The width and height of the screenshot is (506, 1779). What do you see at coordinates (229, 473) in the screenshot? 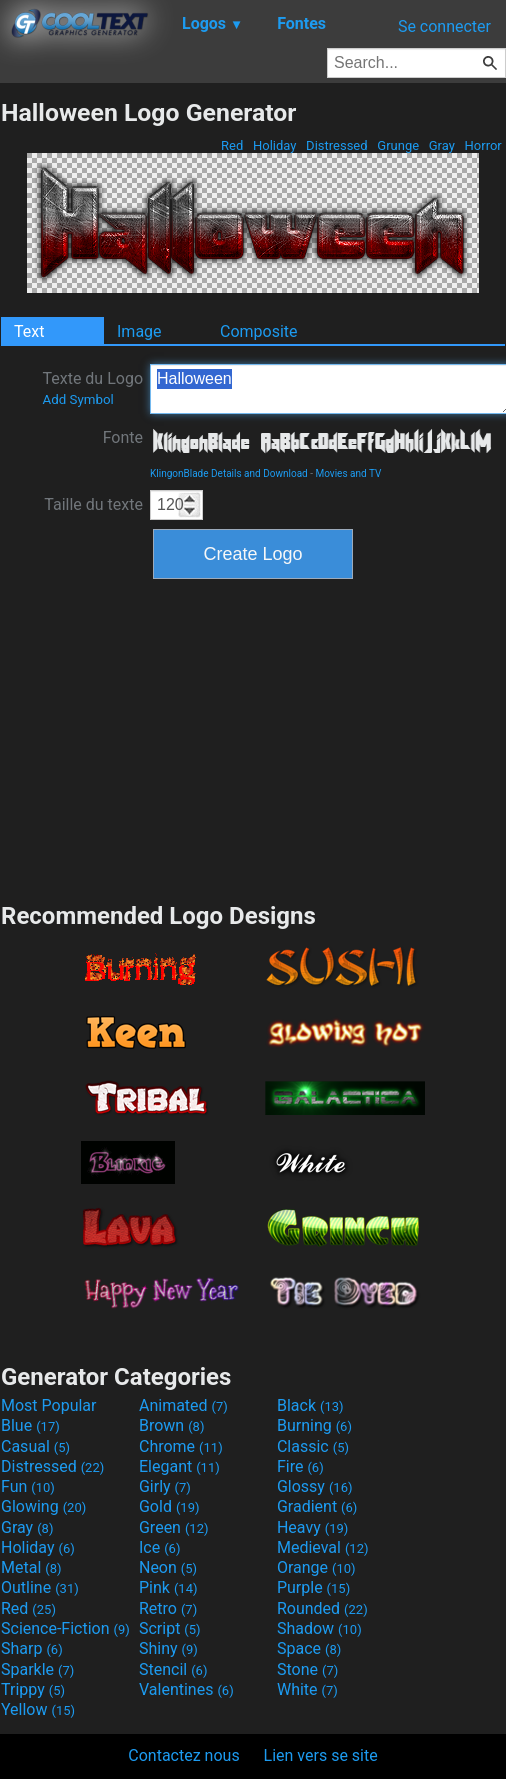
I see `KlingonBlade Details and Download` at bounding box center [229, 473].